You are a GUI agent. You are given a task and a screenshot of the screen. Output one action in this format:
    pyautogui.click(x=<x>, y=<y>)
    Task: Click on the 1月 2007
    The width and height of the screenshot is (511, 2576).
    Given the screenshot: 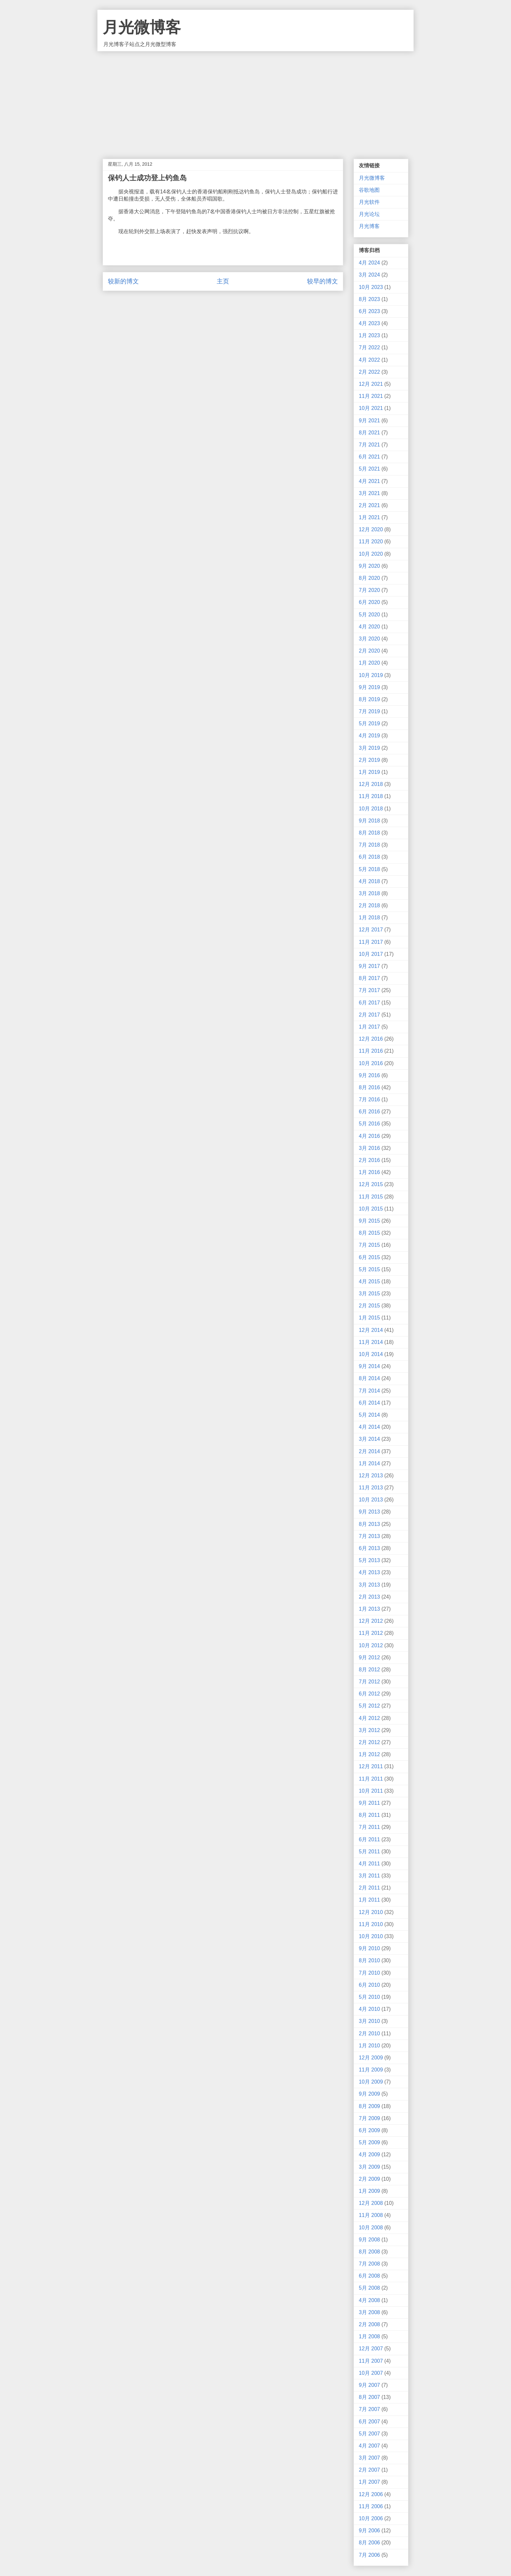 What is the action you would take?
    pyautogui.click(x=369, y=2482)
    